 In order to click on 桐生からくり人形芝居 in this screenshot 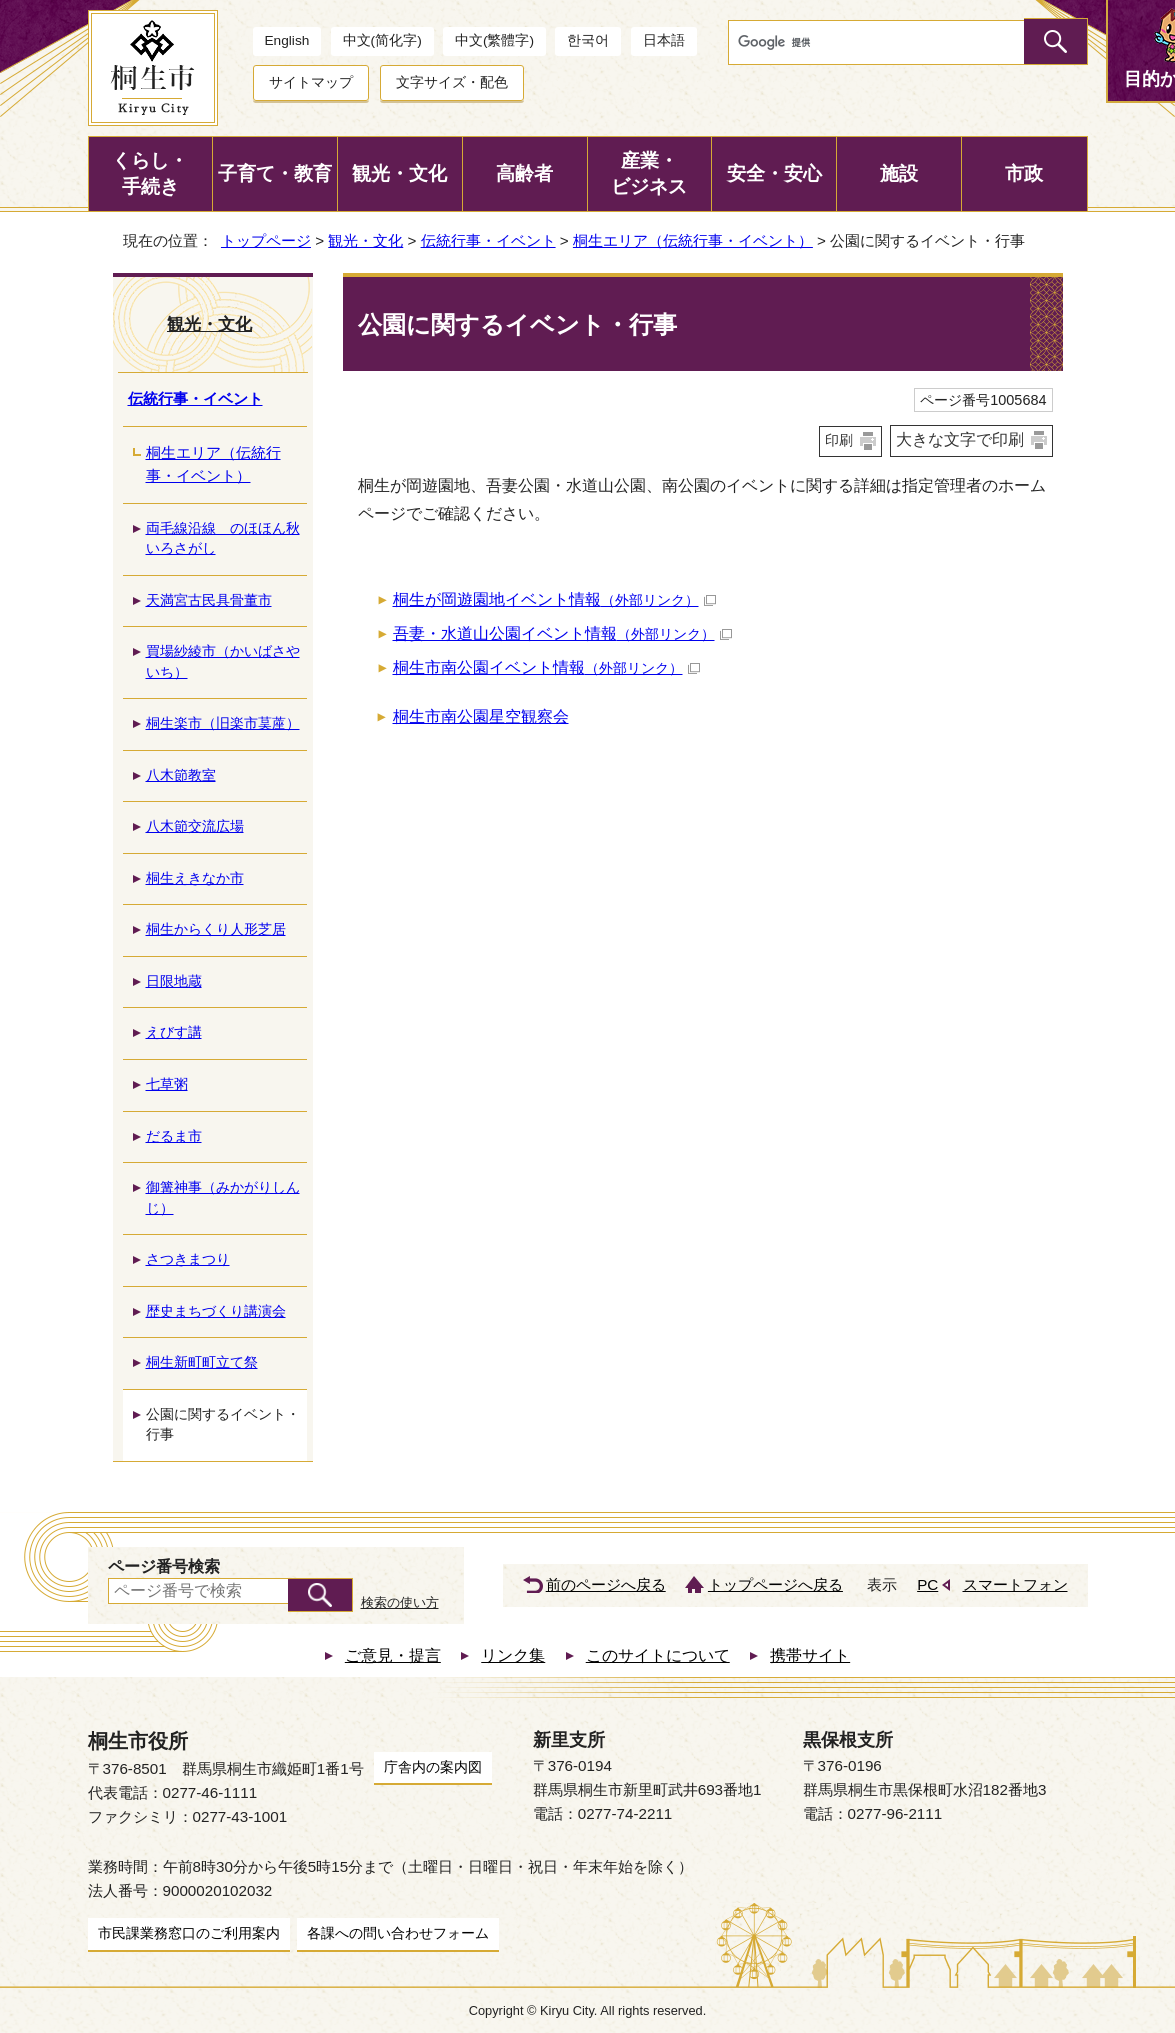, I will do `click(216, 929)`.